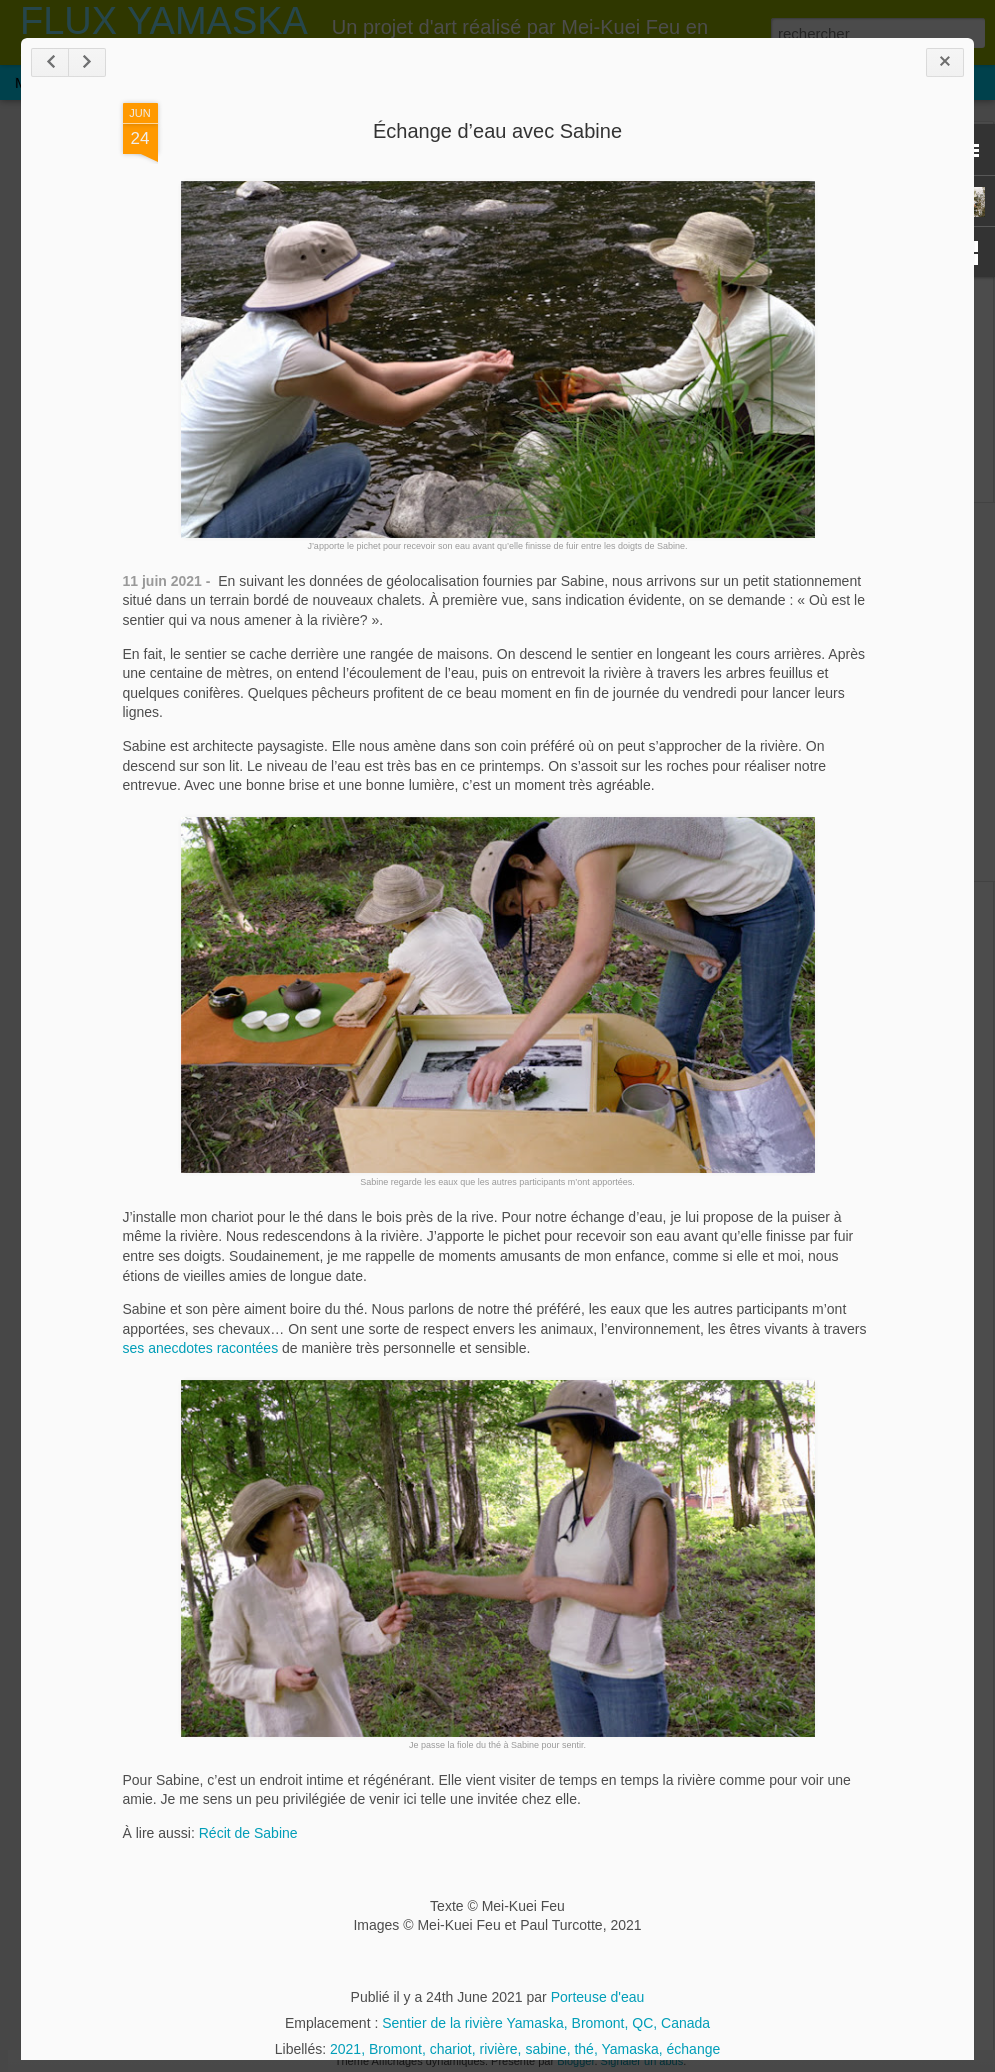 This screenshot has width=995, height=2072. Describe the element at coordinates (498, 2049) in the screenshot. I see `rivière` at that location.